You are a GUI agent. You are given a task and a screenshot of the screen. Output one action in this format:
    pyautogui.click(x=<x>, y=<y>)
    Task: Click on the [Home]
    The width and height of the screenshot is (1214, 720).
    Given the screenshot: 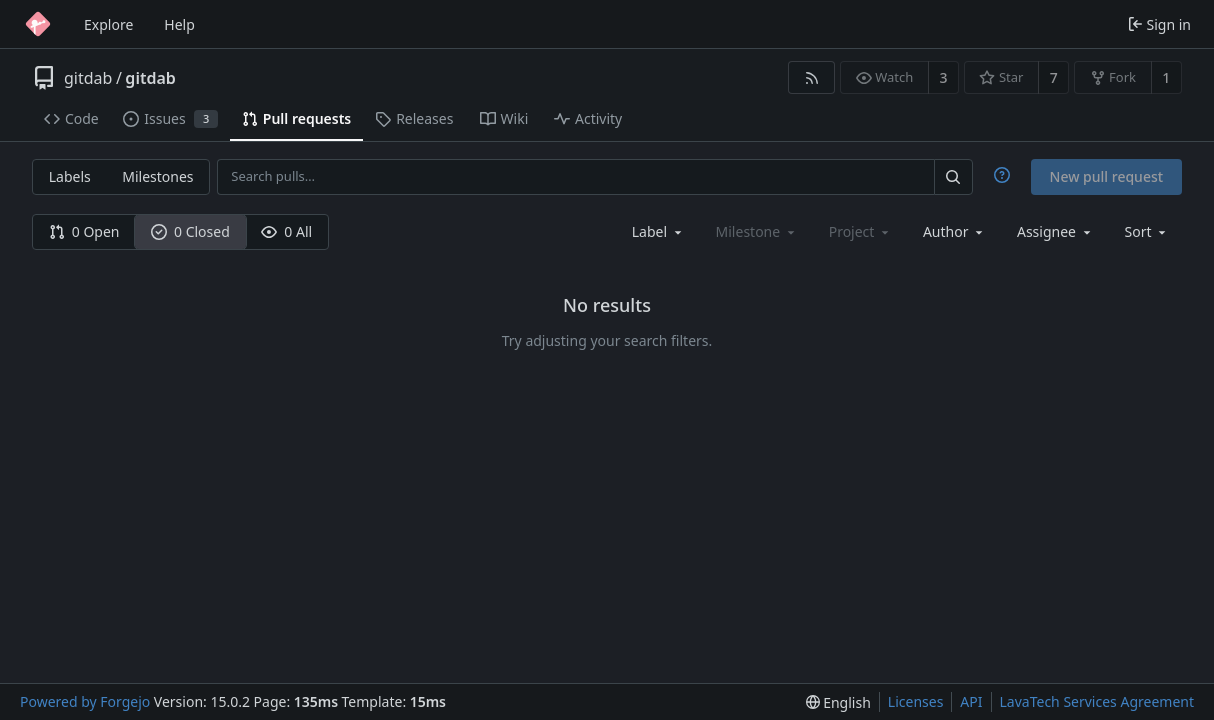 What is the action you would take?
    pyautogui.click(x=38, y=24)
    